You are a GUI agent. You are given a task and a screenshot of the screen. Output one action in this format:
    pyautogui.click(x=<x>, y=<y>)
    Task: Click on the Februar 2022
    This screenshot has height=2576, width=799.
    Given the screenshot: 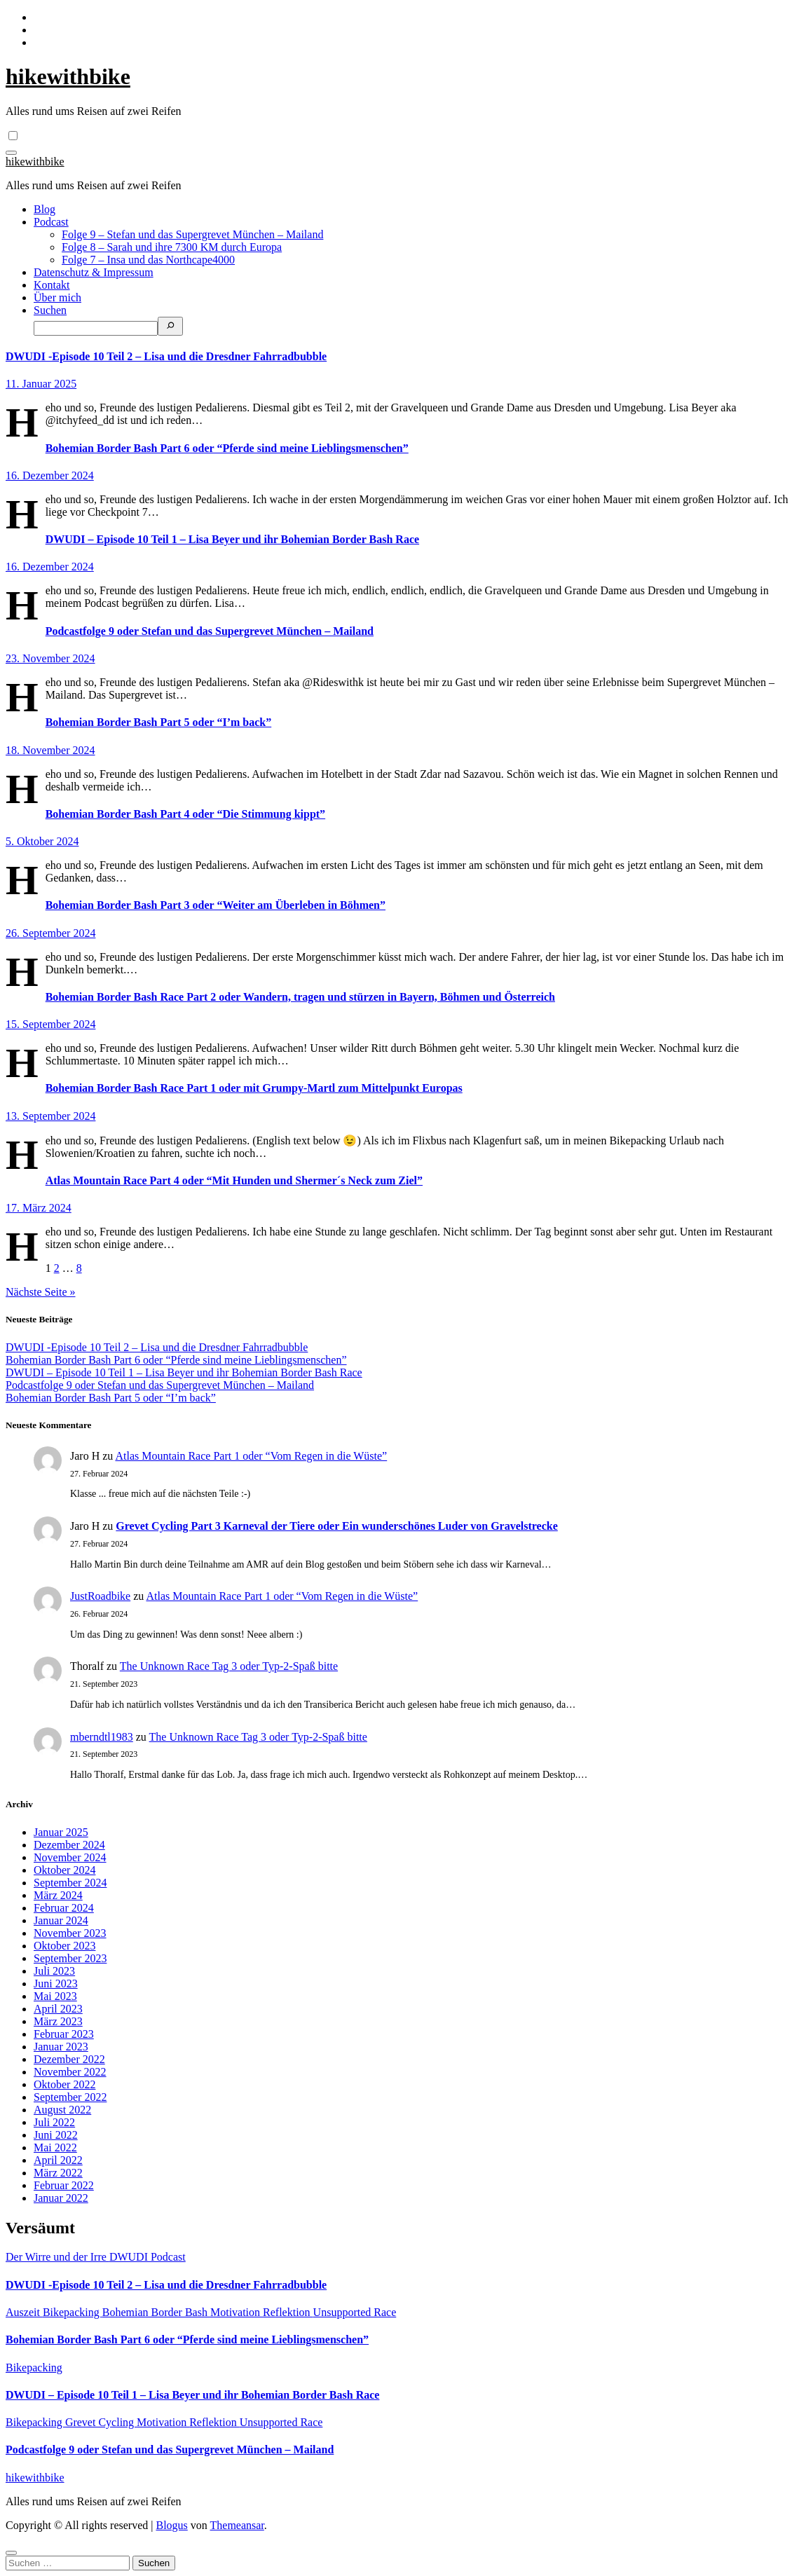 What is the action you would take?
    pyautogui.click(x=64, y=2185)
    